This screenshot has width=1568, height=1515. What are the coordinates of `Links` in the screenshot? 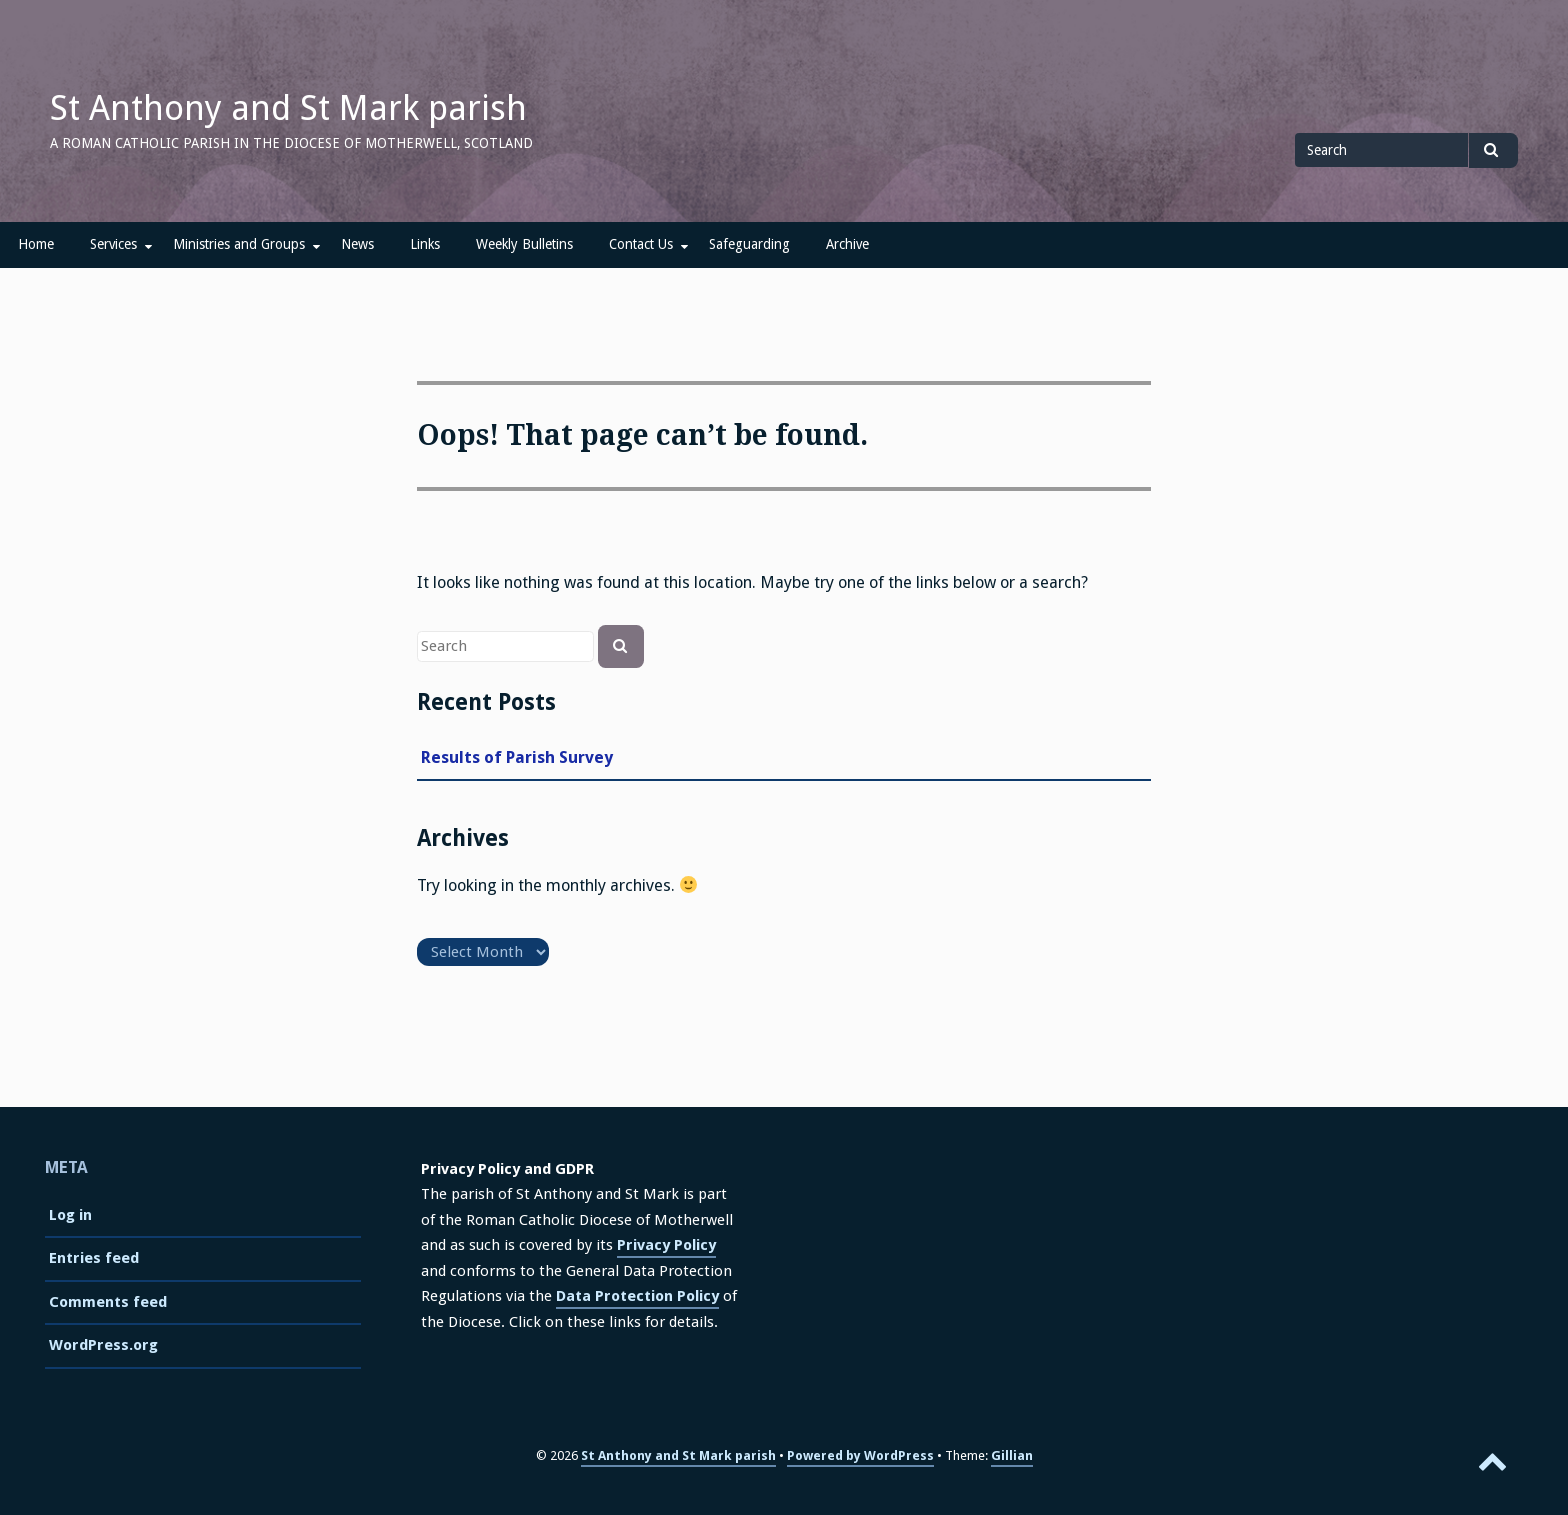 It's located at (425, 244).